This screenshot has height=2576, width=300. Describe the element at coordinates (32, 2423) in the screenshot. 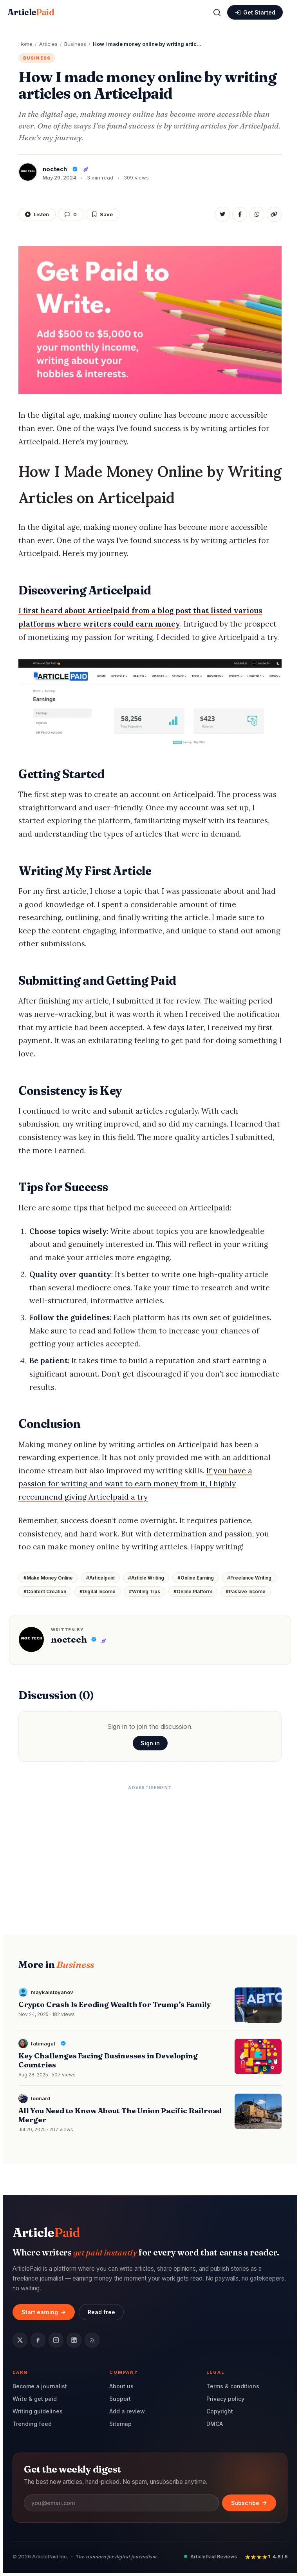

I see `Trending feed` at that location.